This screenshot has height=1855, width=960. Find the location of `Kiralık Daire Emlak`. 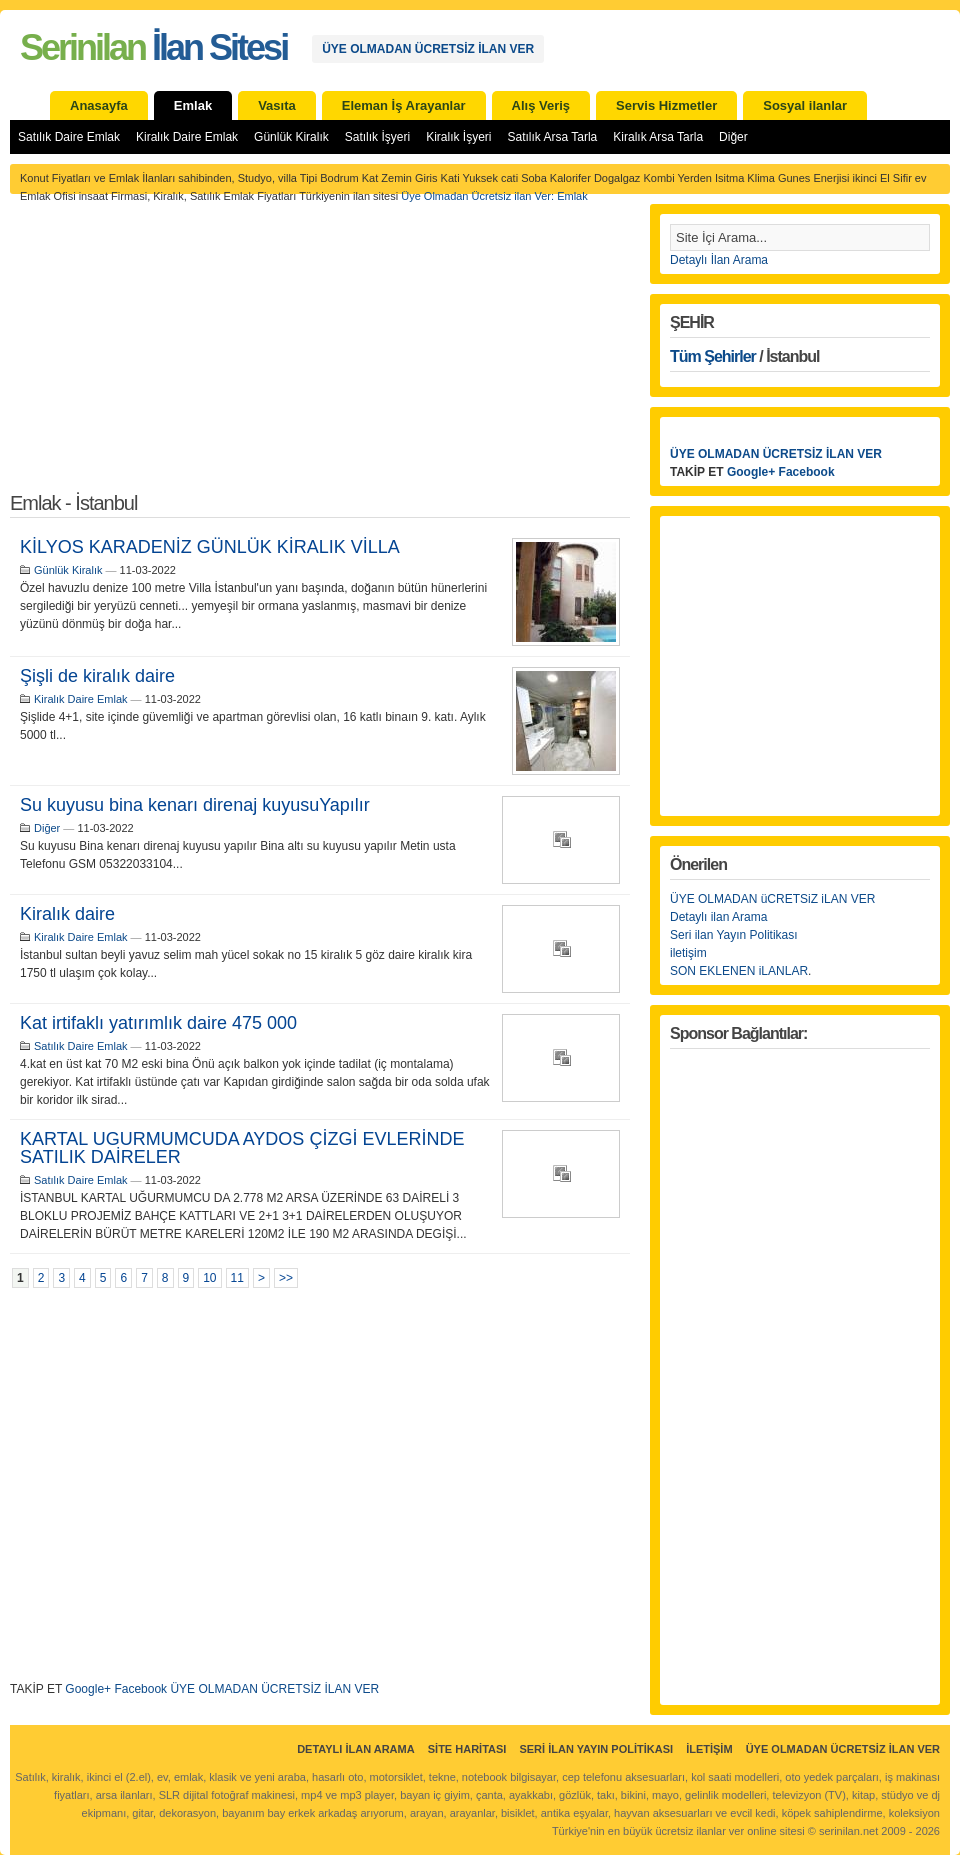

Kiralık Daire Emlak is located at coordinates (187, 137).